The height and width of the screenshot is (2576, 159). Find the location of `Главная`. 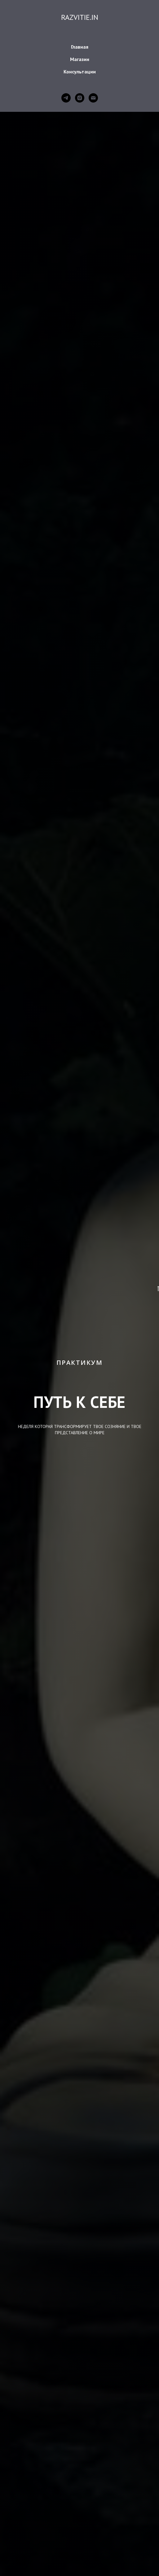

Главная is located at coordinates (79, 47).